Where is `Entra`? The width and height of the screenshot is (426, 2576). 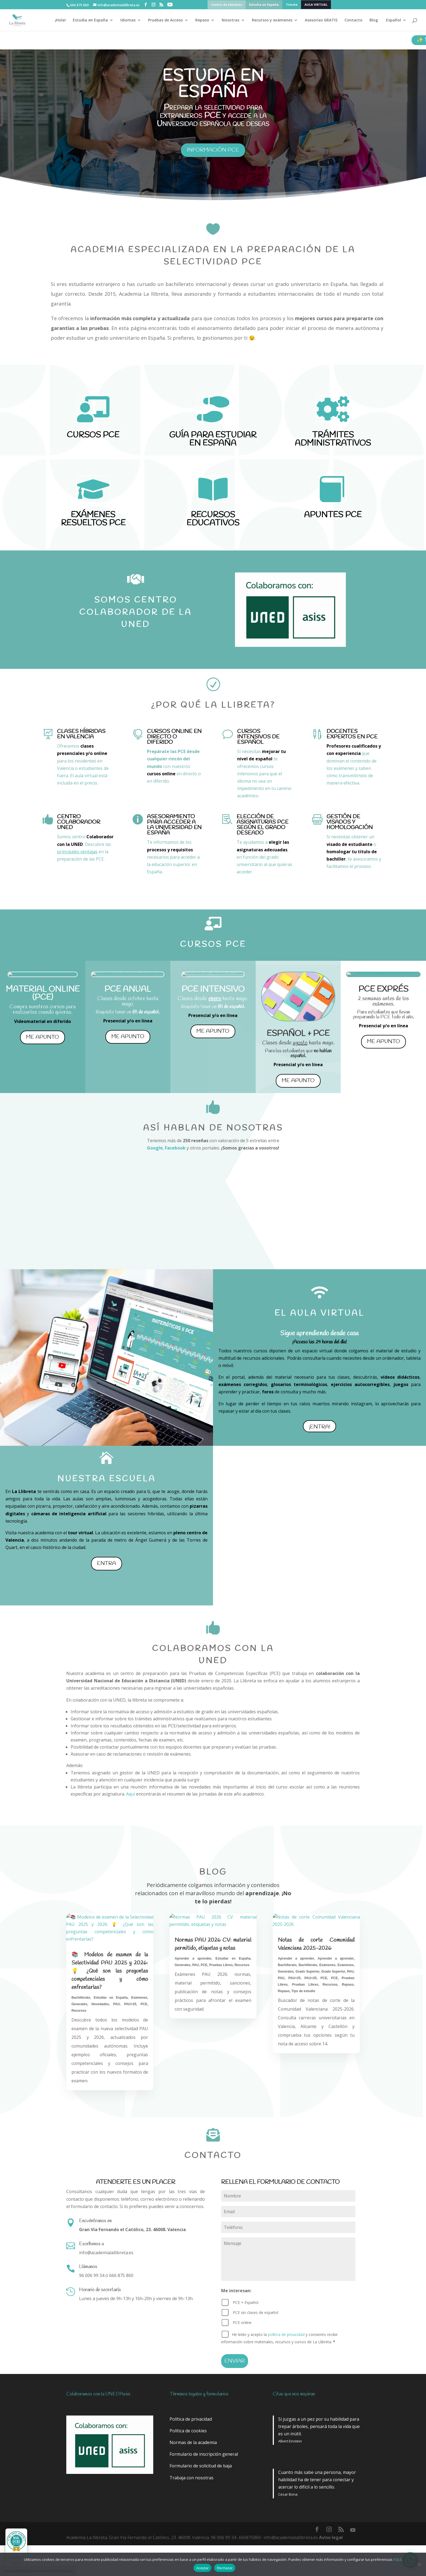
Entra is located at coordinates (106, 1563).